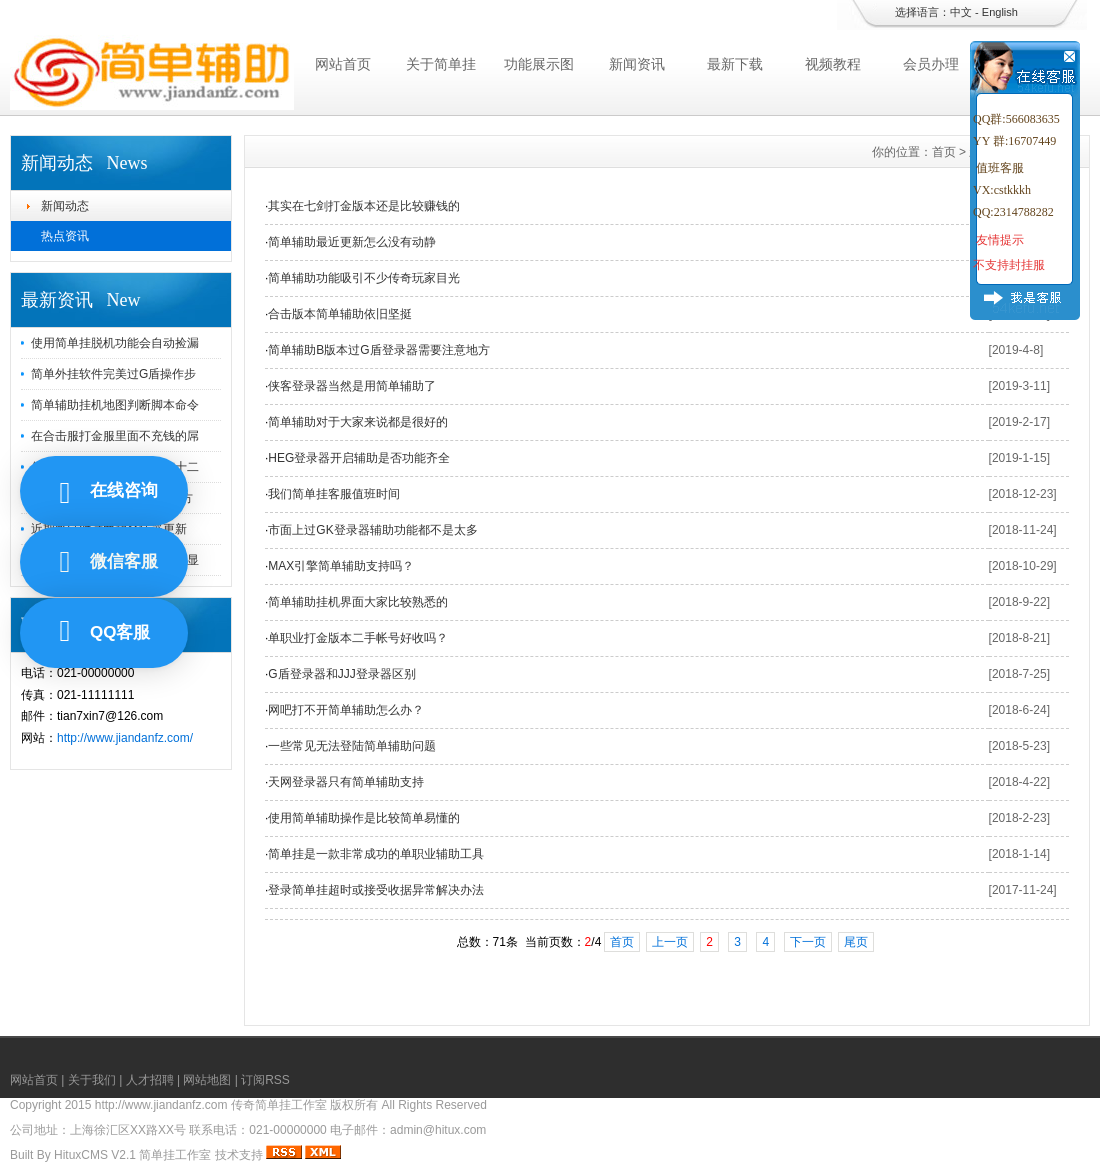 Image resolution: width=1100 pixels, height=1168 pixels. What do you see at coordinates (207, 1080) in the screenshot?
I see `网站地图` at bounding box center [207, 1080].